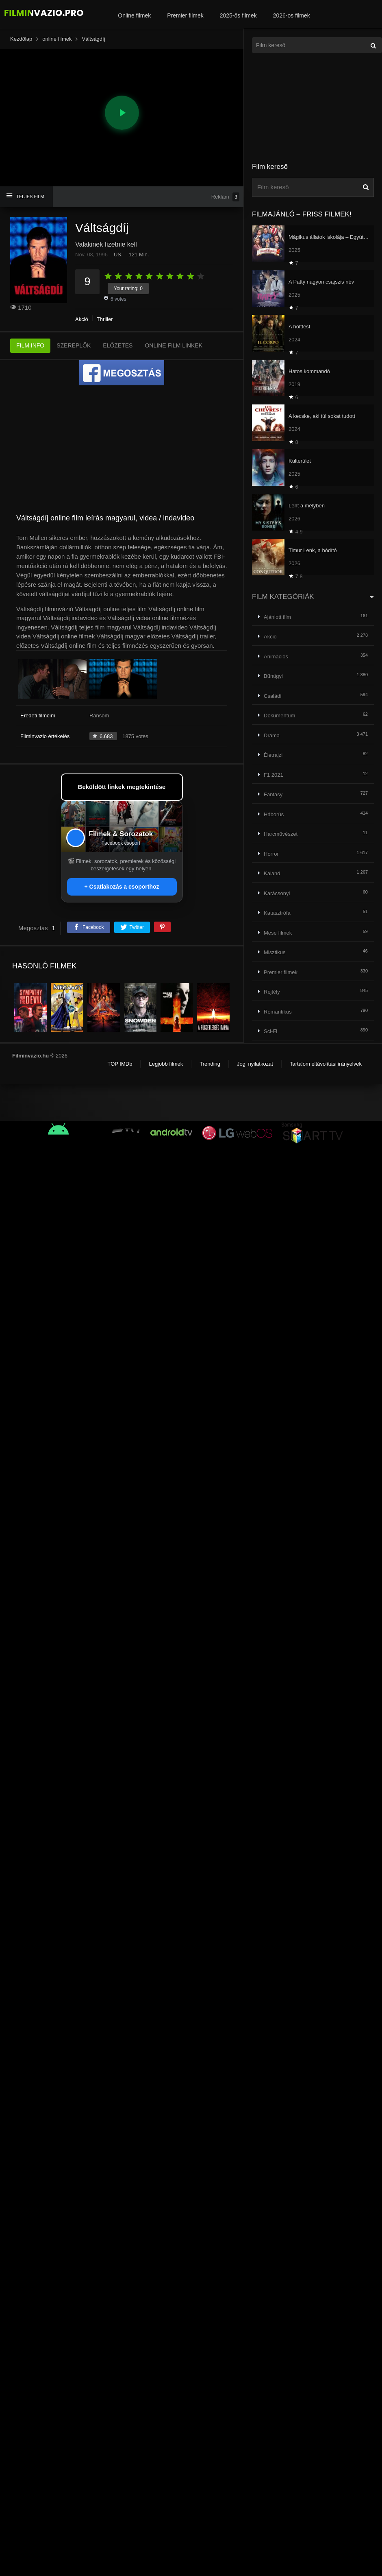 The height and width of the screenshot is (2576, 382). I want to click on Életrajzi, so click(273, 755).